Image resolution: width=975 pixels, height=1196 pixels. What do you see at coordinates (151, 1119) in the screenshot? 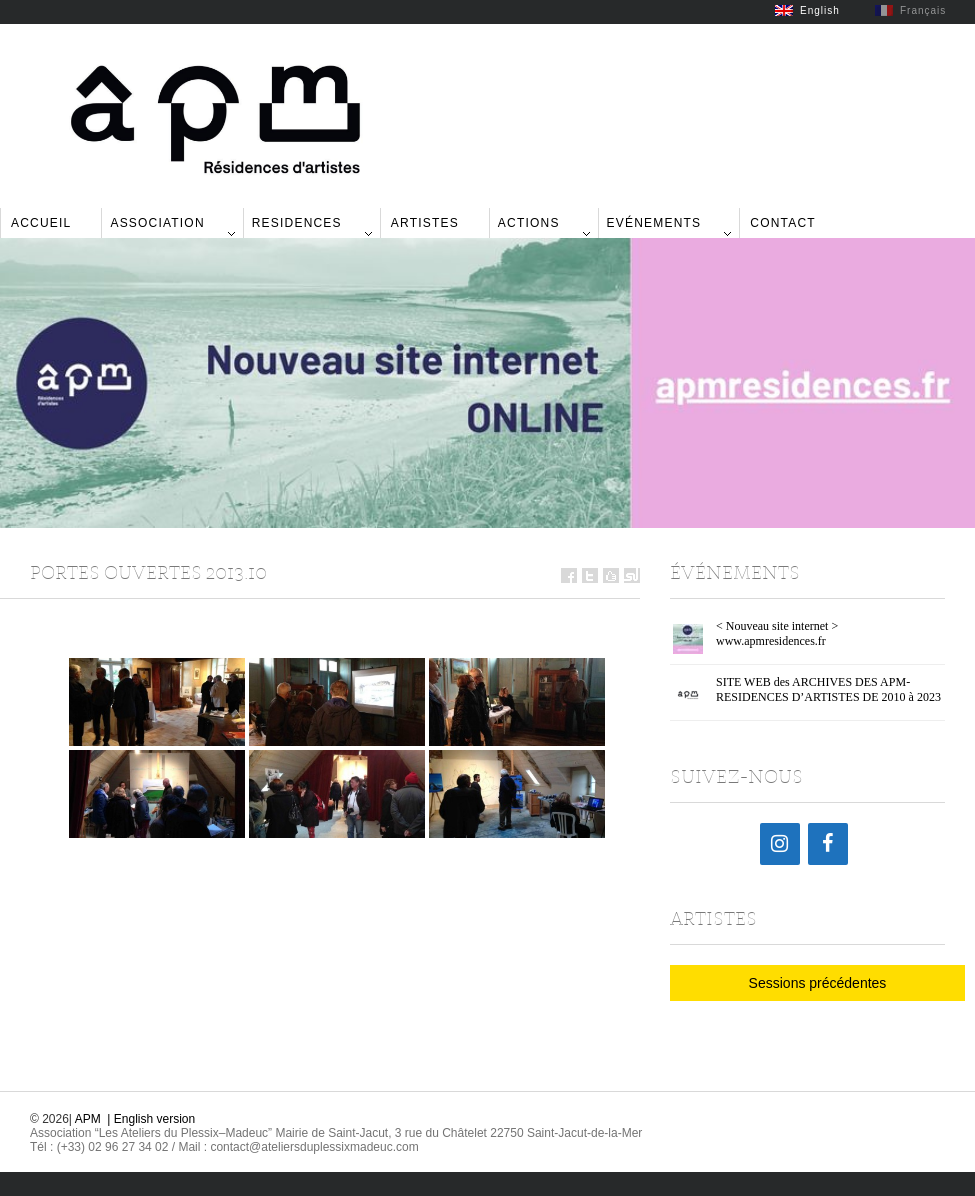
I see `| English version` at bounding box center [151, 1119].